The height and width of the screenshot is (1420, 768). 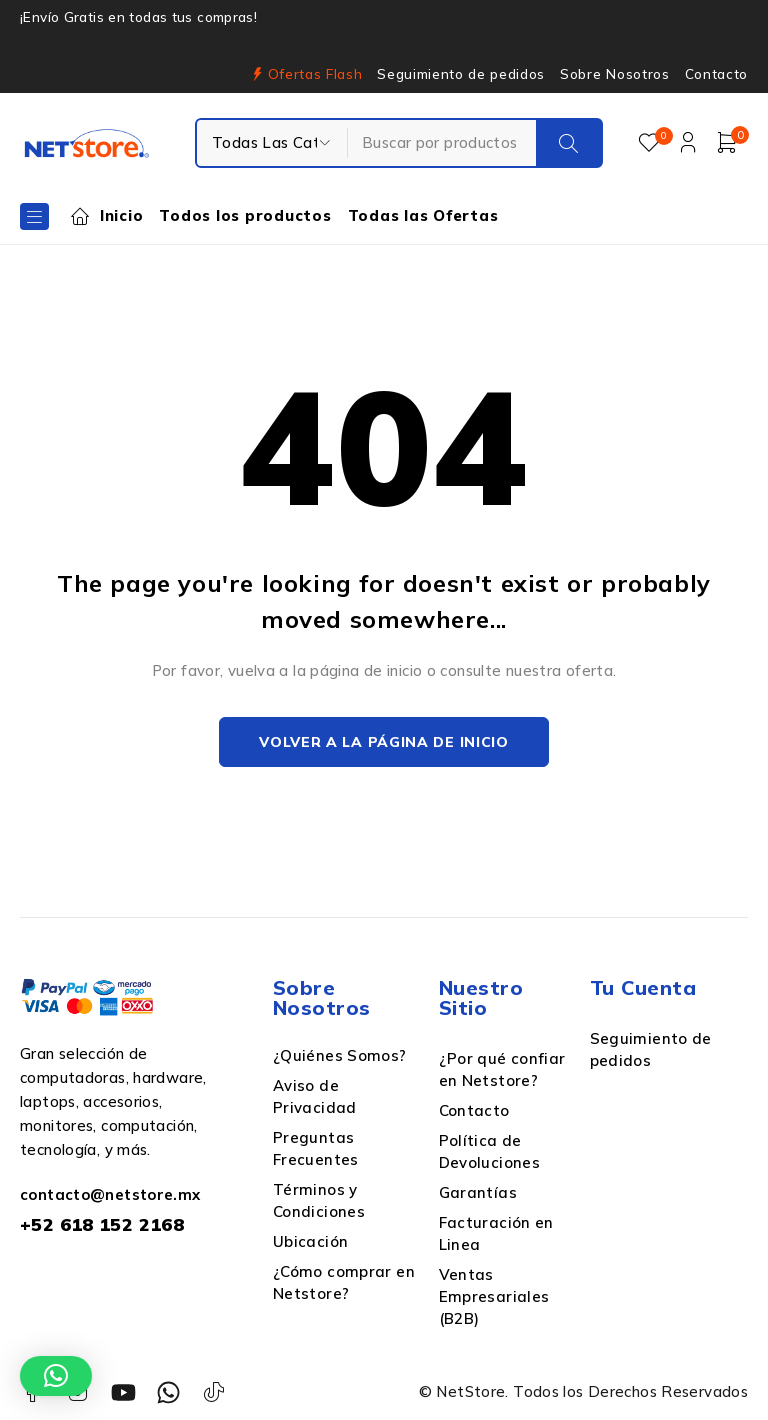 I want to click on contacto@netstore.mx, so click(x=110, y=1194).